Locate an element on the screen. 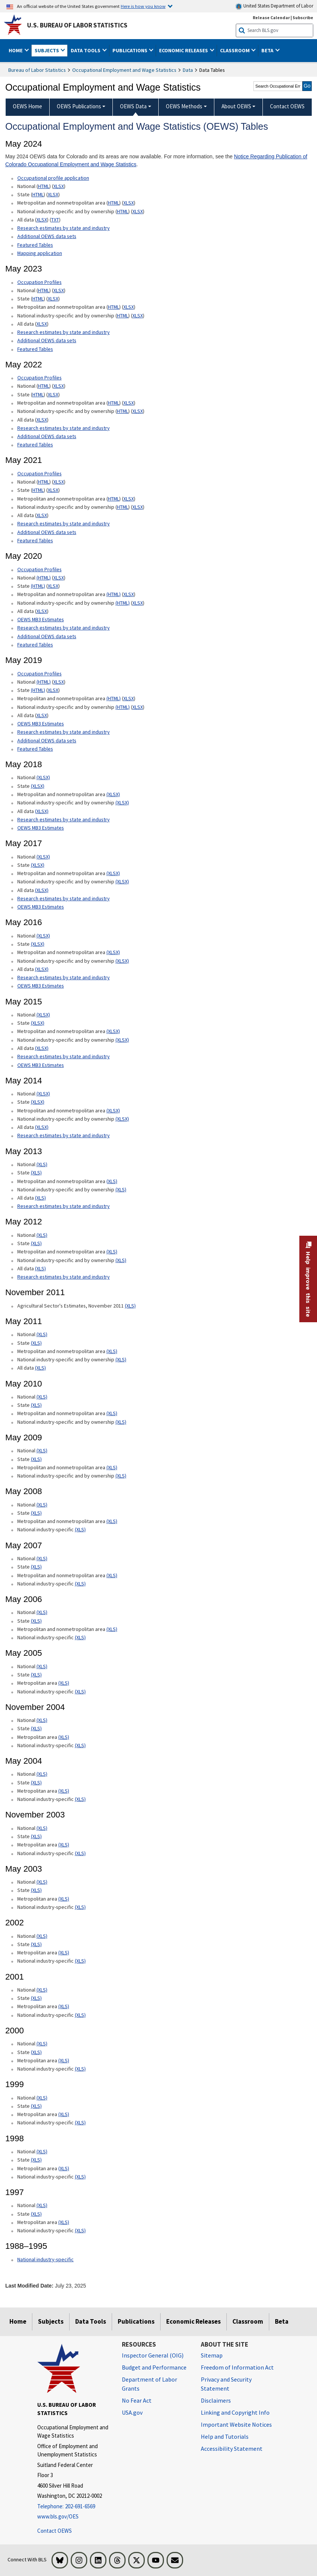 This screenshot has width=317, height=2576. (XLS) [(XLS) May 2011 Metropolitan and nonmetropolitan area xls format] is located at coordinates (111, 1351).